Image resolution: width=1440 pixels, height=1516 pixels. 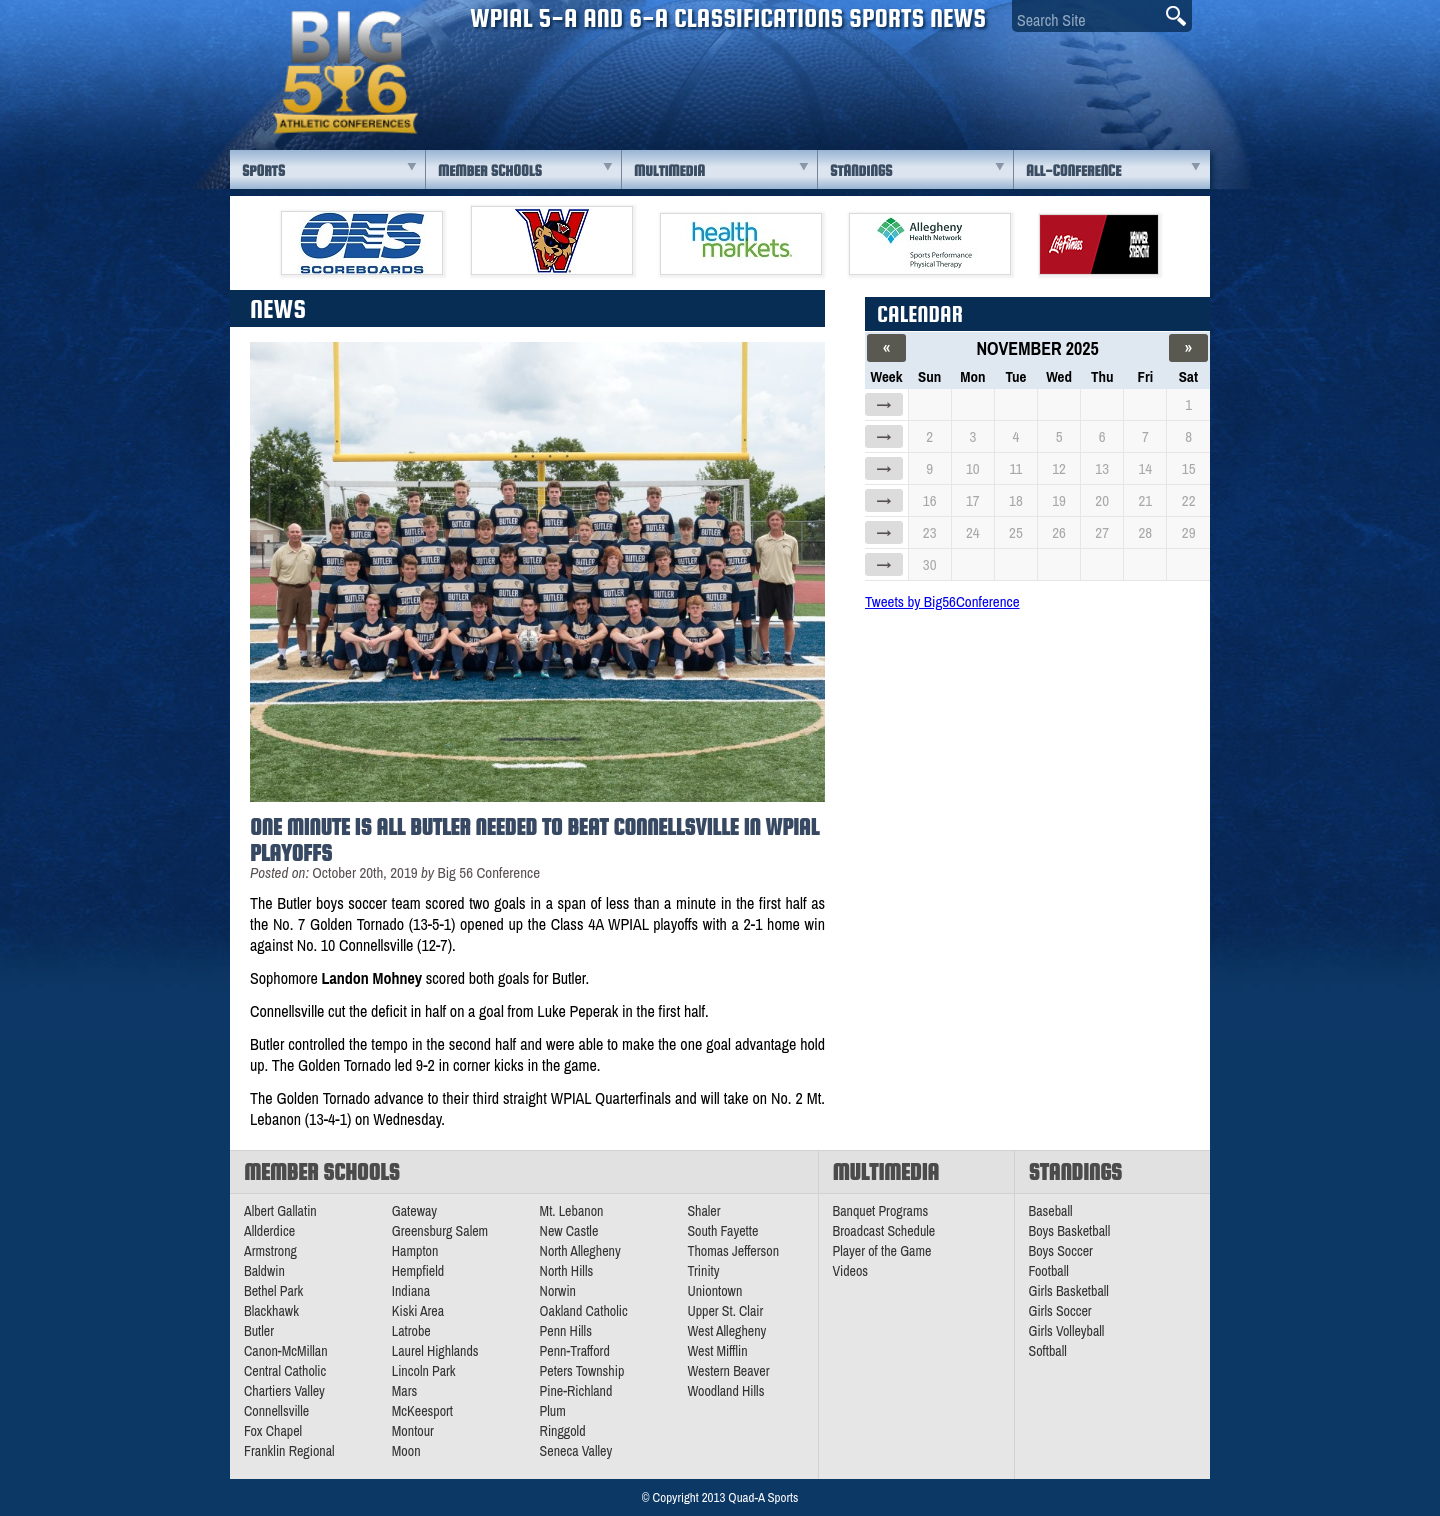 What do you see at coordinates (414, 1211) in the screenshot?
I see `Gateway` at bounding box center [414, 1211].